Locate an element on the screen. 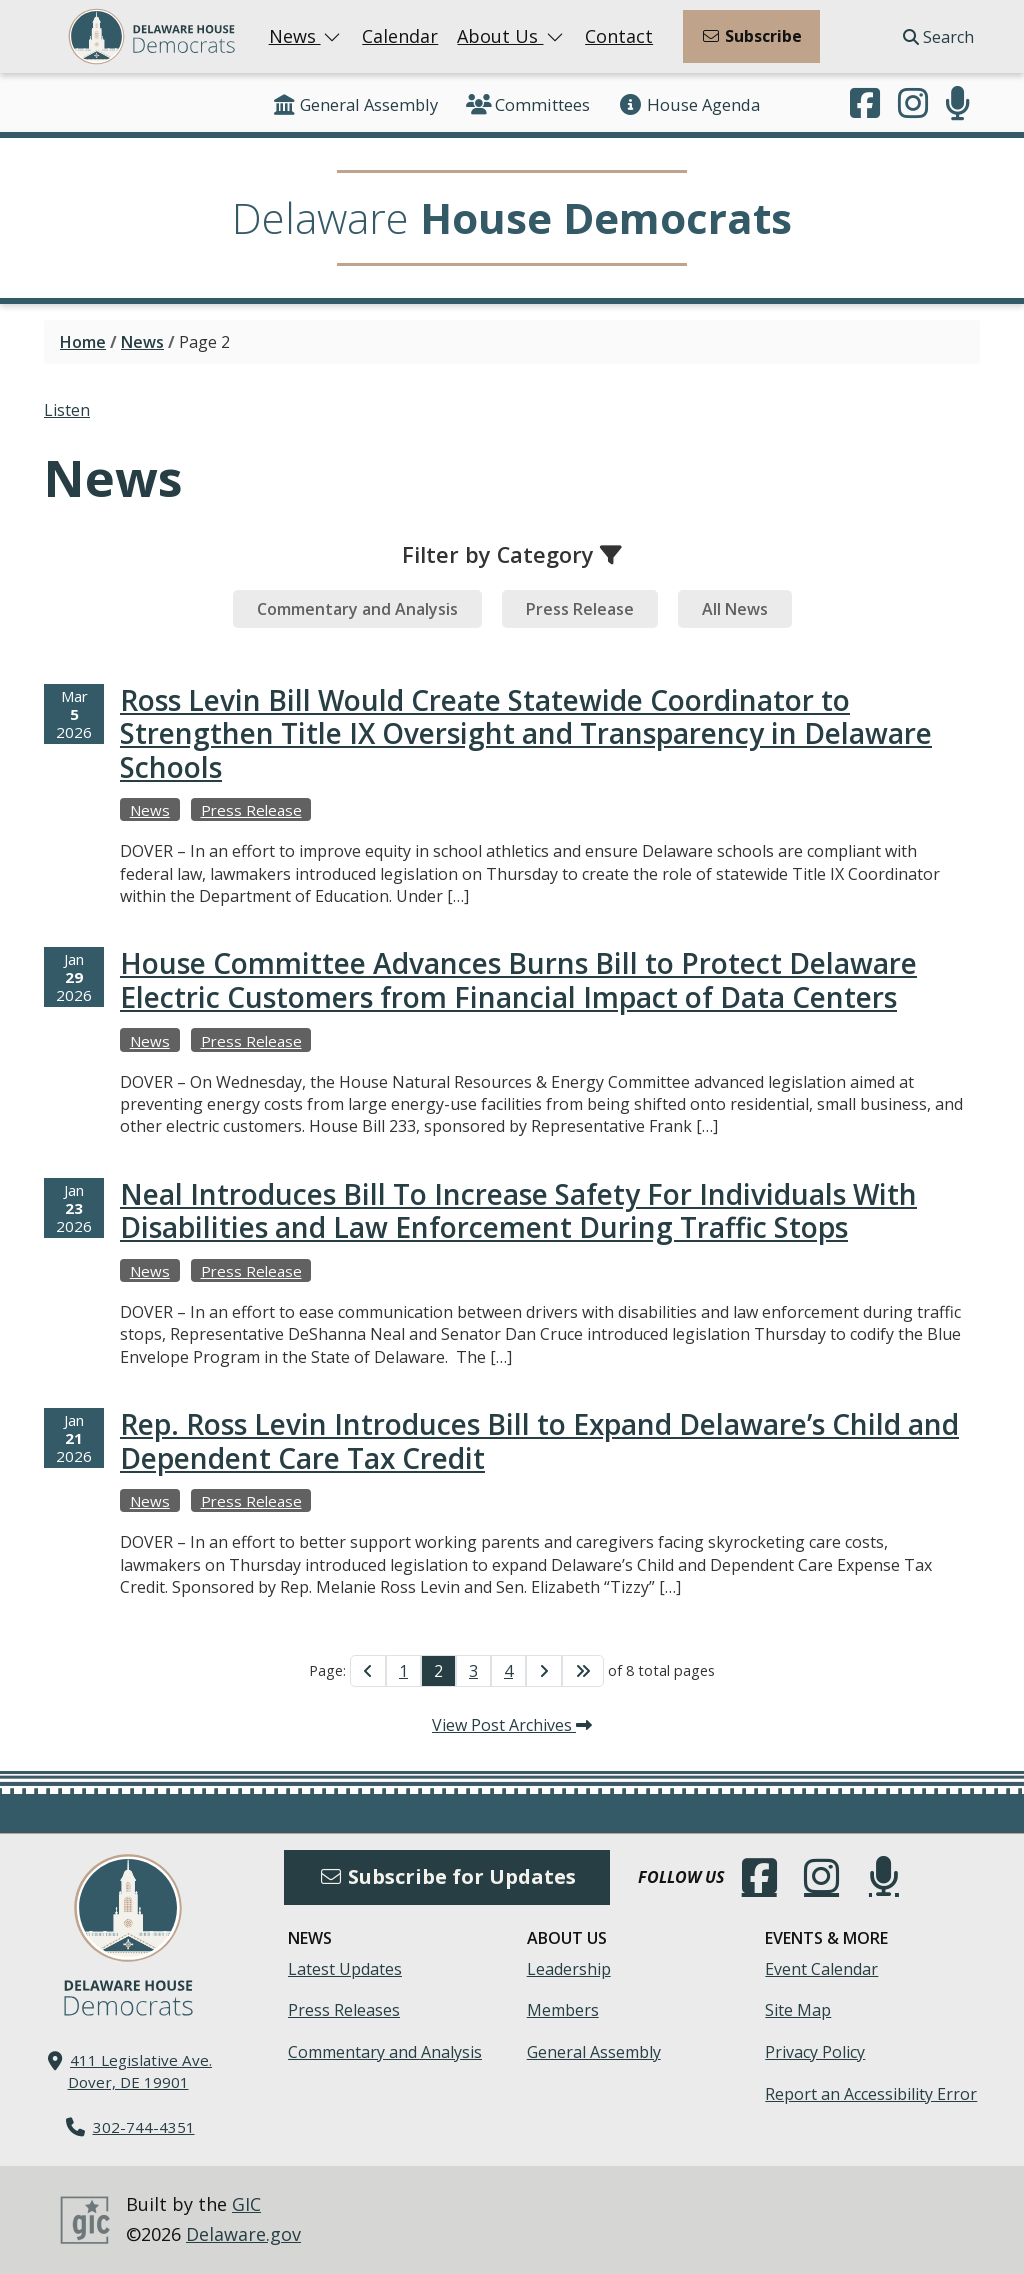 This screenshot has height=2274, width=1024. Report an Accessibility Error is located at coordinates (871, 2094).